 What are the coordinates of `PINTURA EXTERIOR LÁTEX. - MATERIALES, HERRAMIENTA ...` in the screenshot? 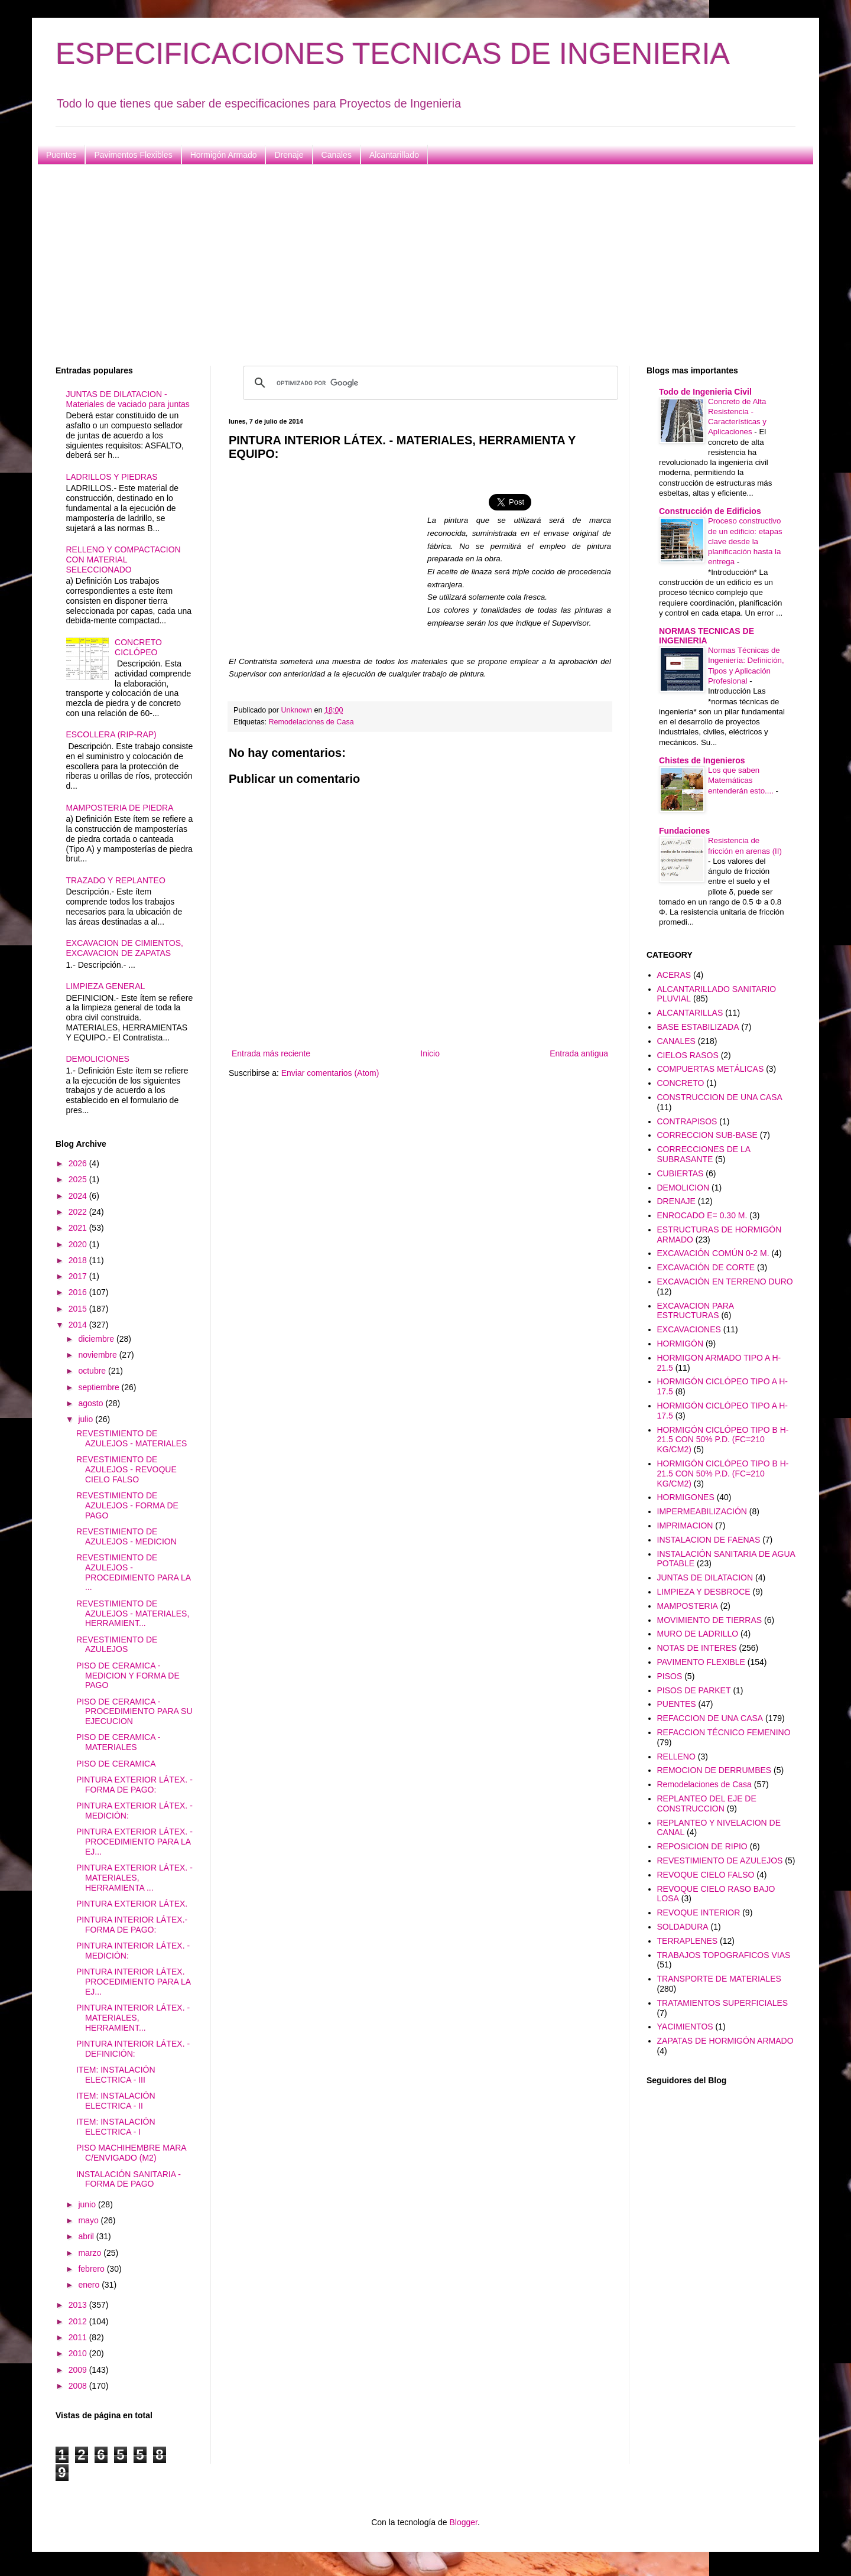 It's located at (134, 1877).